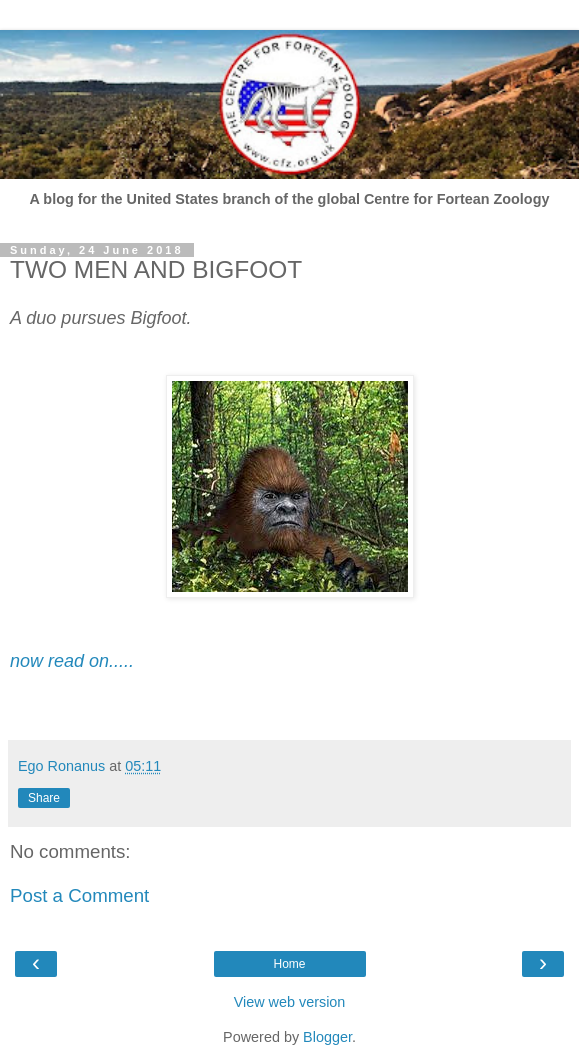 The height and width of the screenshot is (1058, 579). I want to click on Share, so click(44, 798).